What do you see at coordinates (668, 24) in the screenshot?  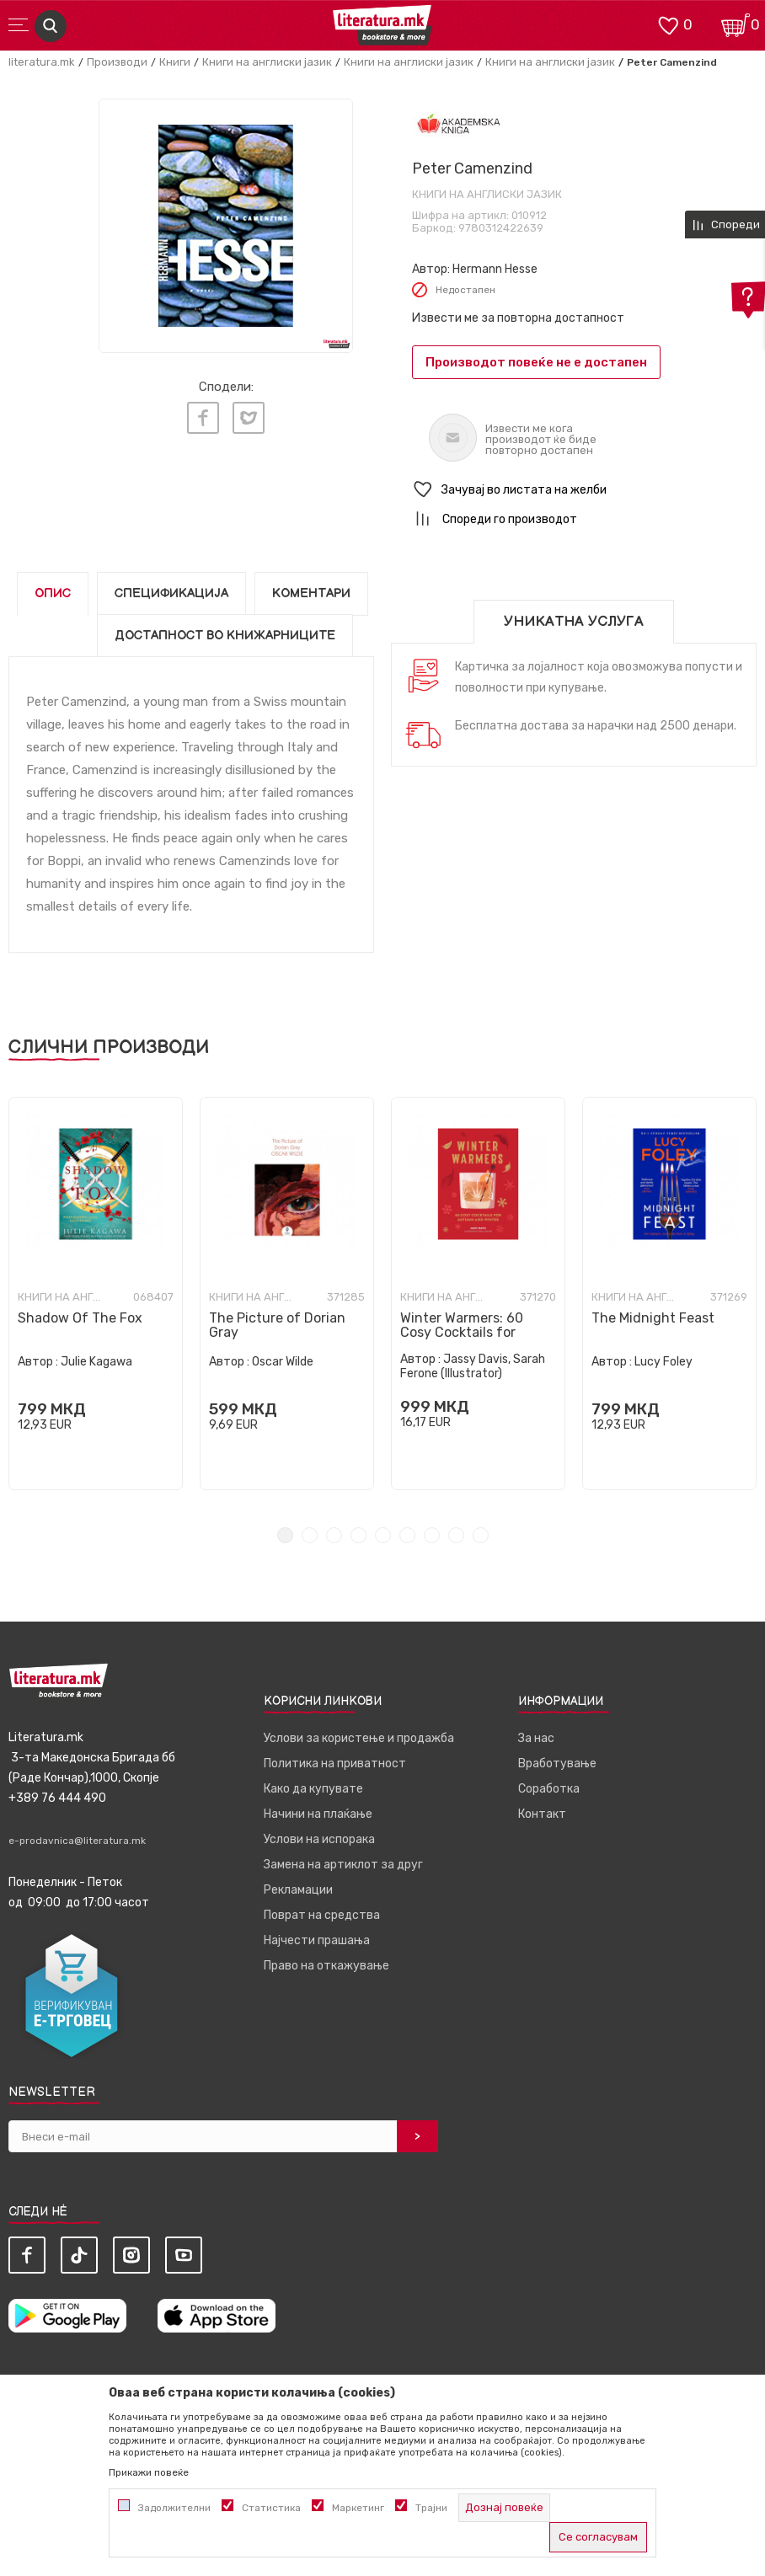 I see `[ОМИЛЕНИ]` at bounding box center [668, 24].